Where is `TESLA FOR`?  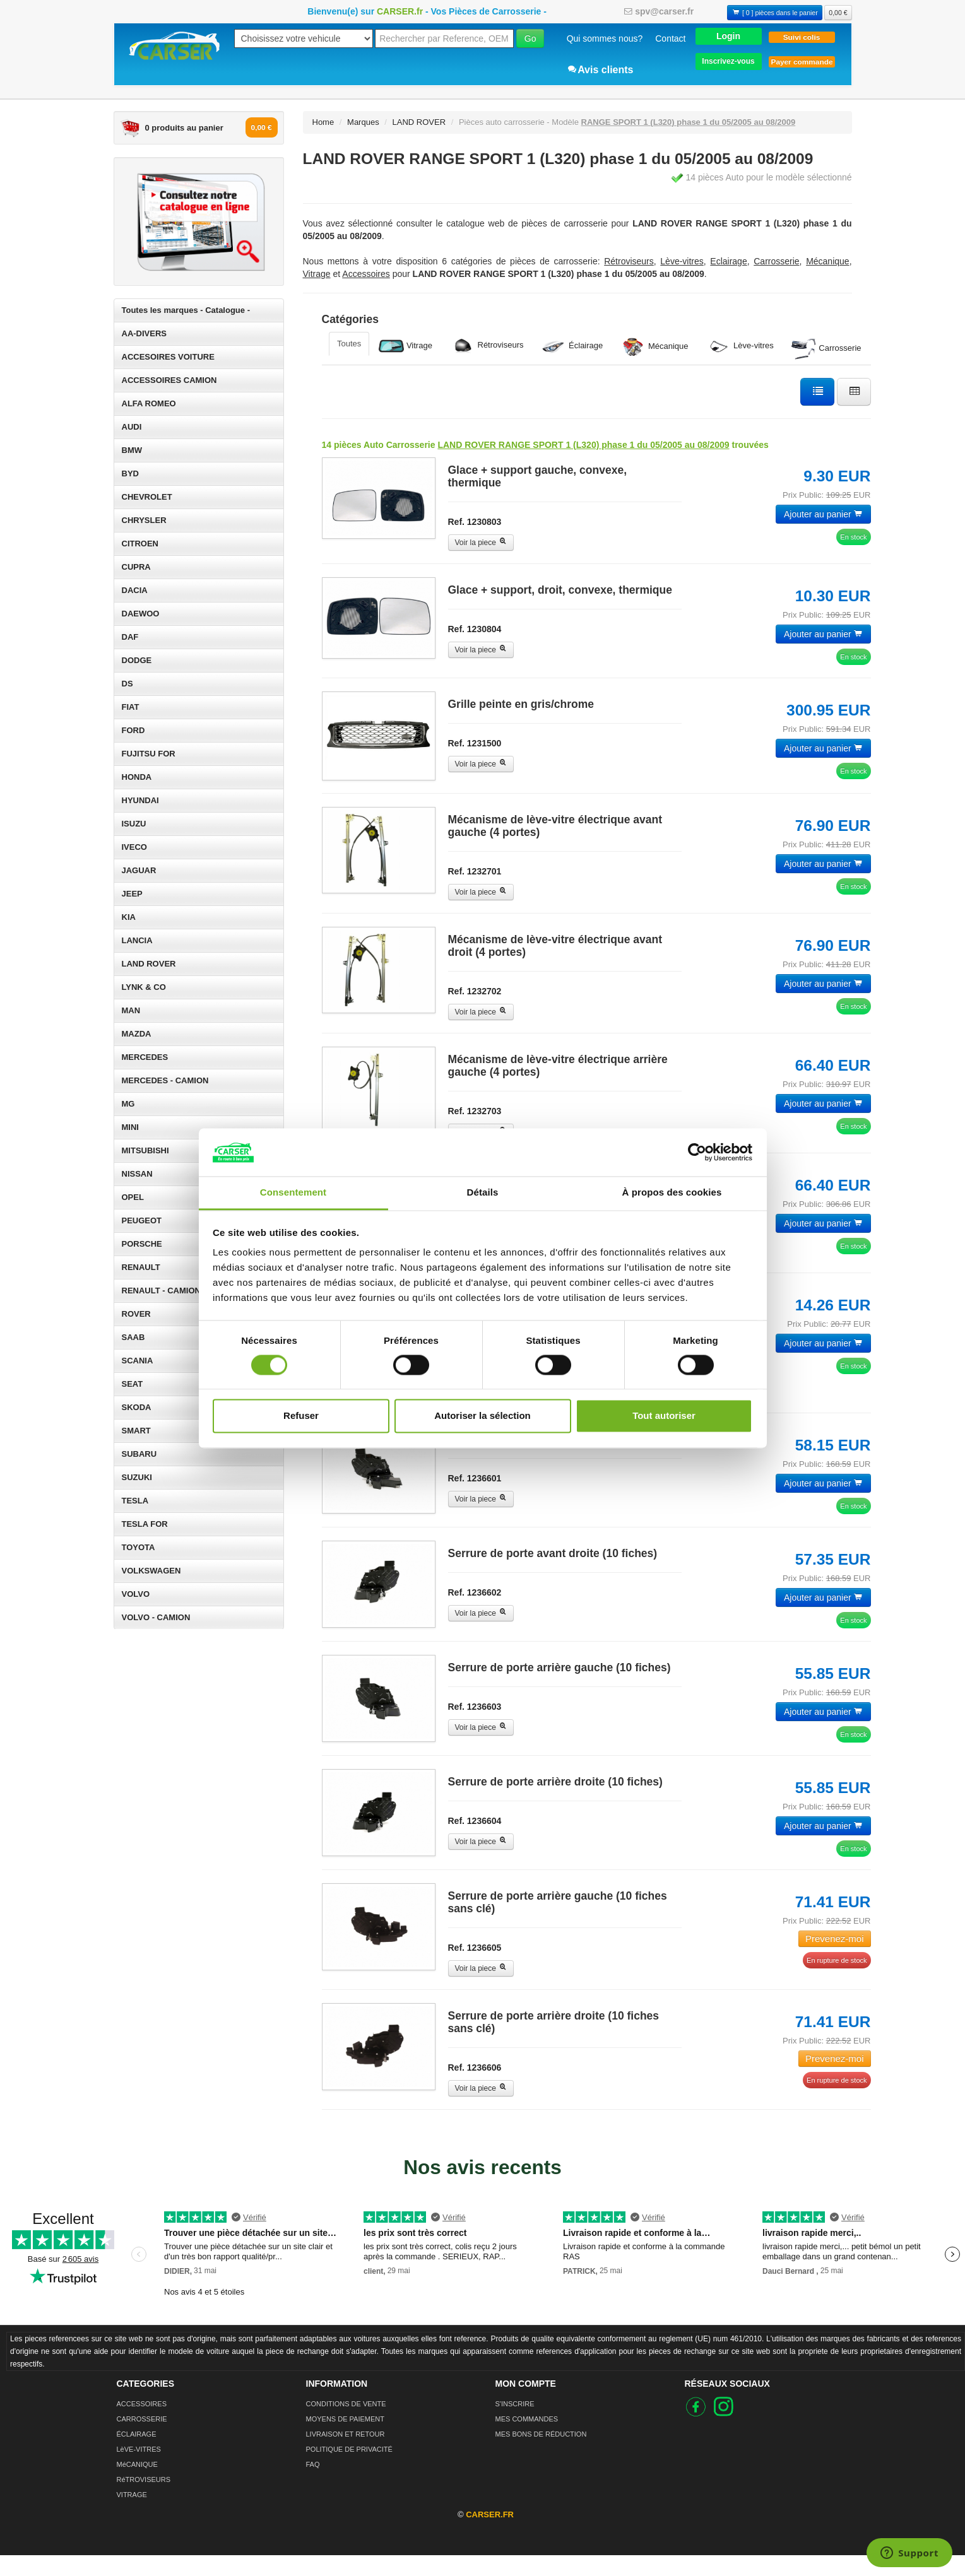 TESLA FOR is located at coordinates (145, 1524).